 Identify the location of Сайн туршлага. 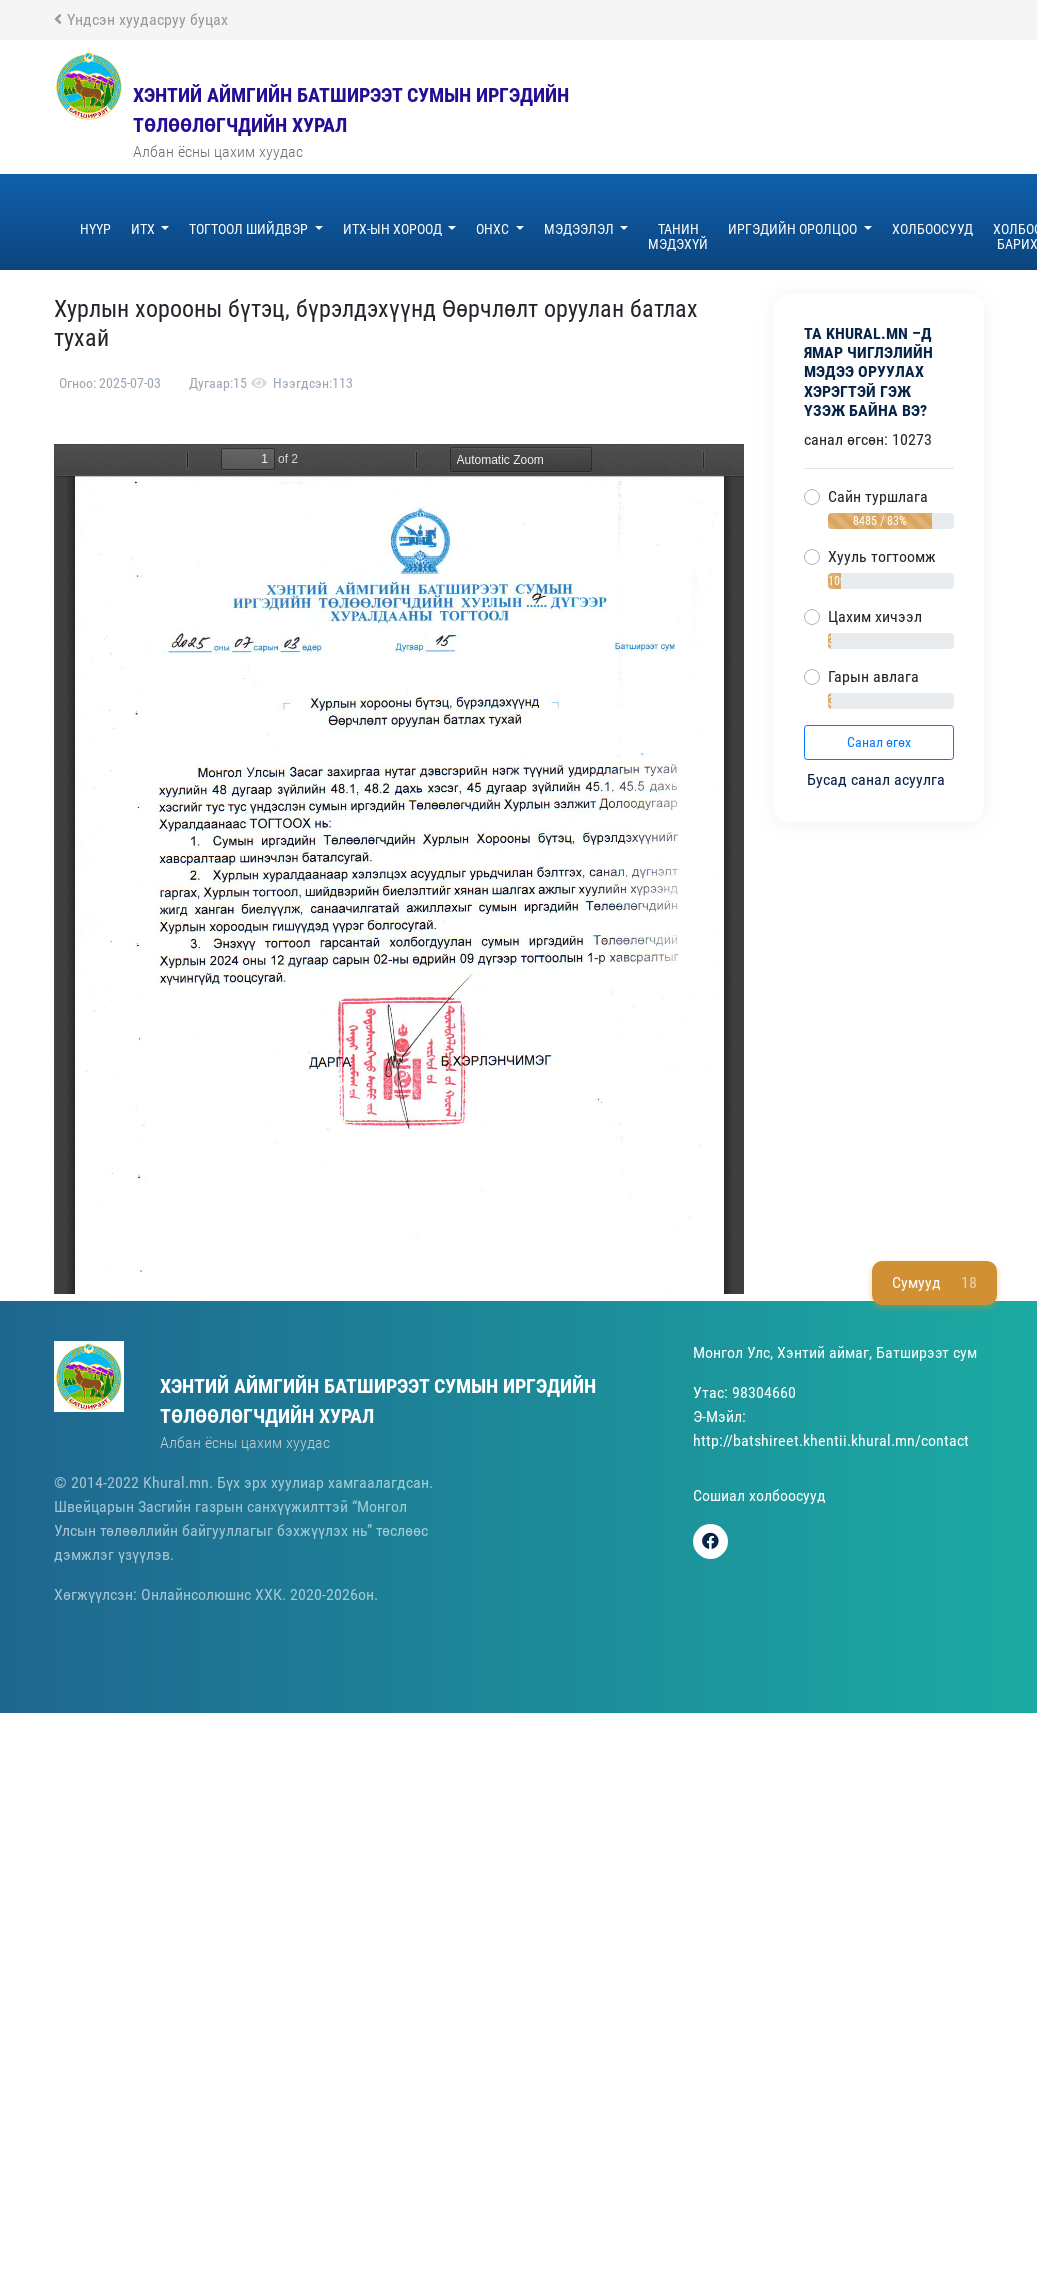
(878, 496).